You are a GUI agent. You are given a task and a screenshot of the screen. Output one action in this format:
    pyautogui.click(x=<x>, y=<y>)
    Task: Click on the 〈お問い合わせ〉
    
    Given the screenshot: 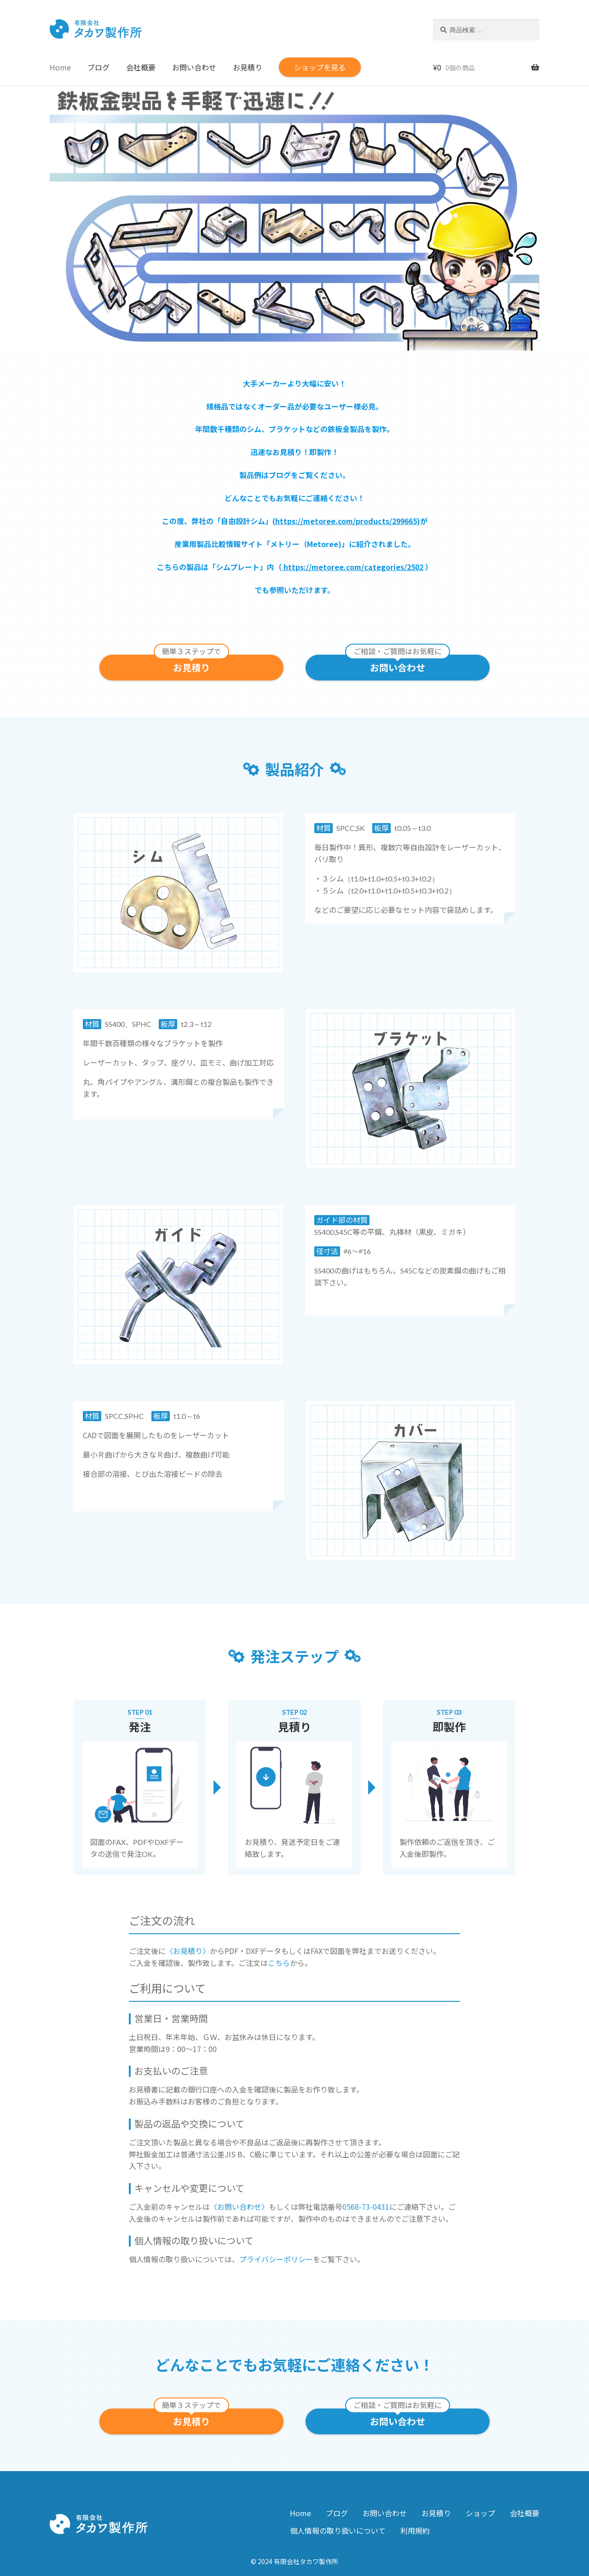 What is the action you would take?
    pyautogui.click(x=239, y=2206)
    